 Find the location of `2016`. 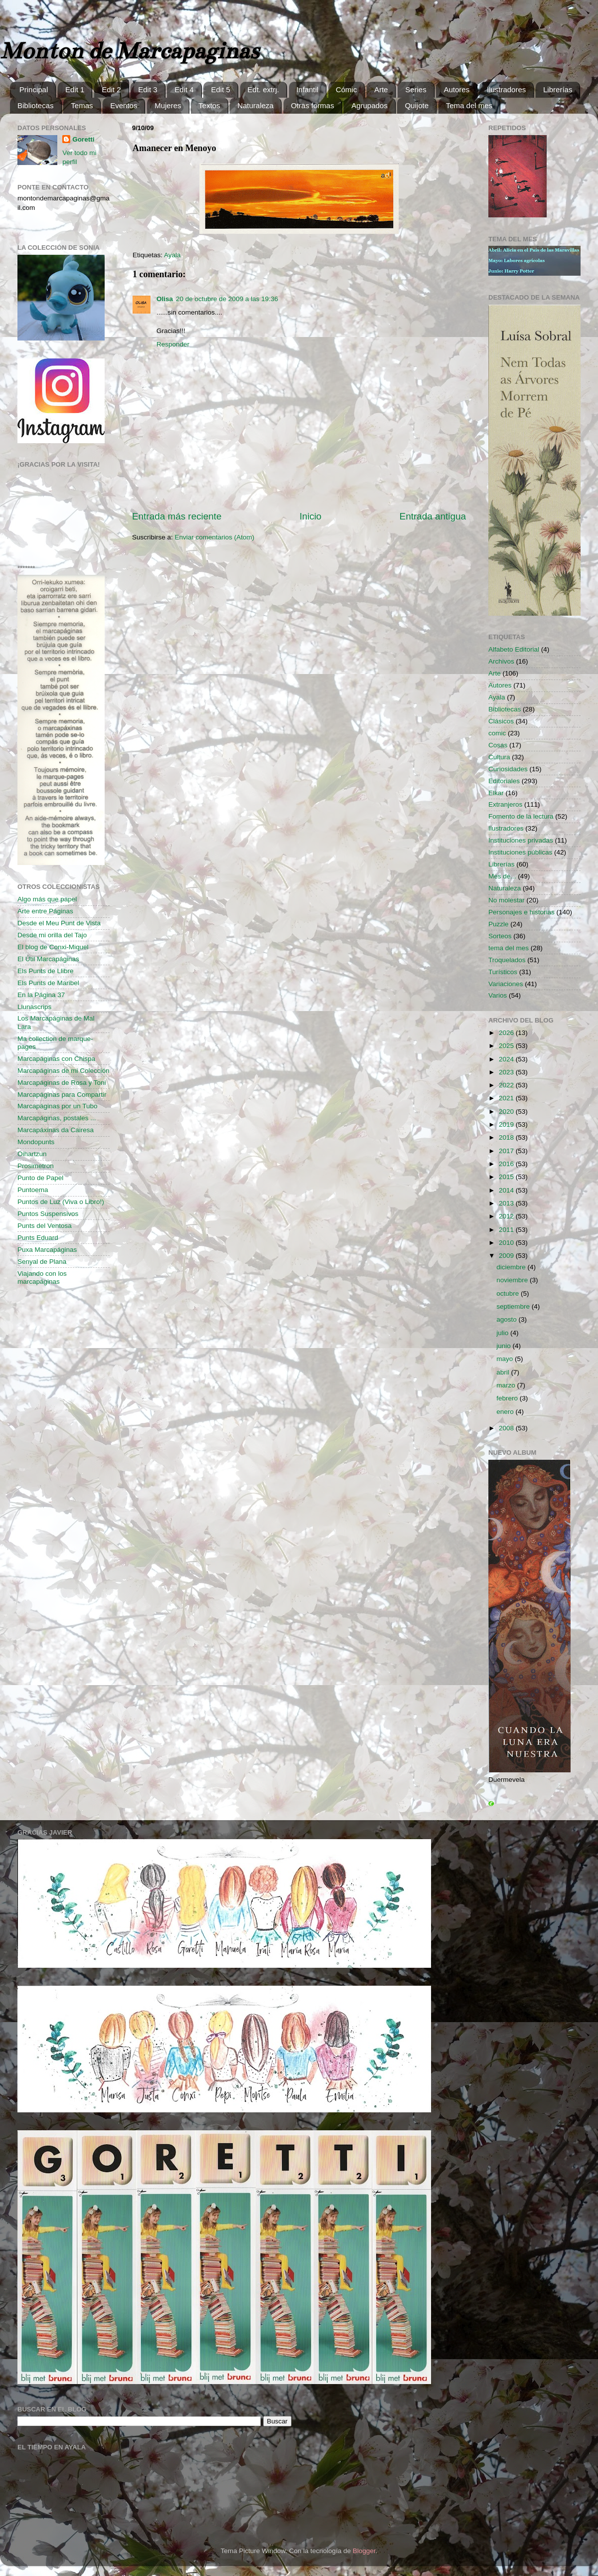

2016 is located at coordinates (507, 1164).